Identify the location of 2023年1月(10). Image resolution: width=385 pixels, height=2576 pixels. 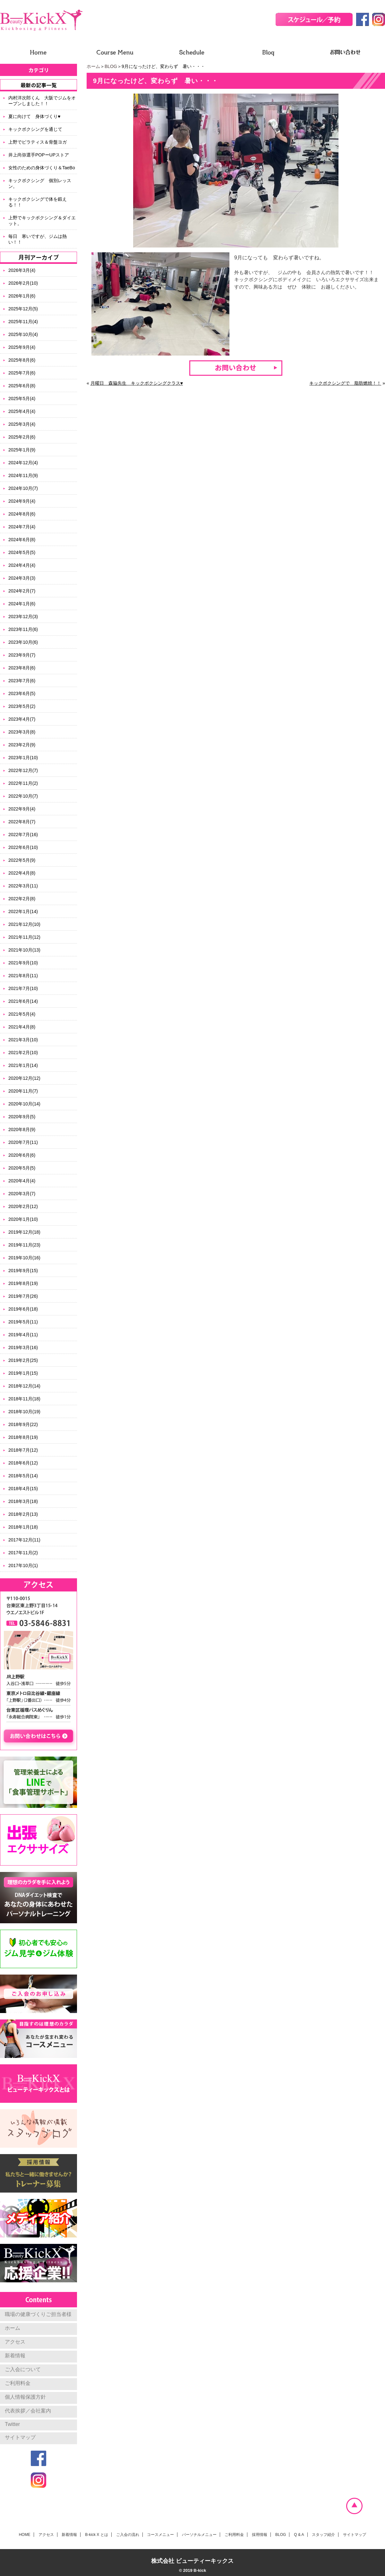
(23, 757).